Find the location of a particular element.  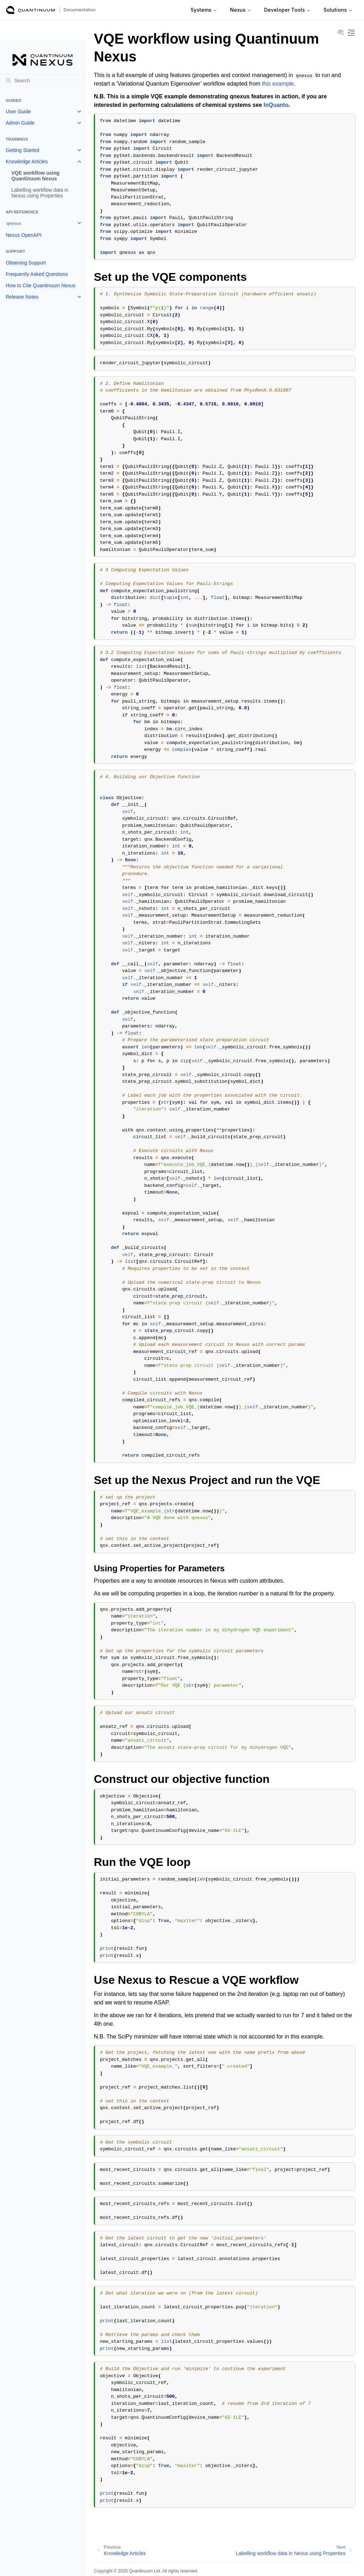

Release Notes is located at coordinates (22, 297).